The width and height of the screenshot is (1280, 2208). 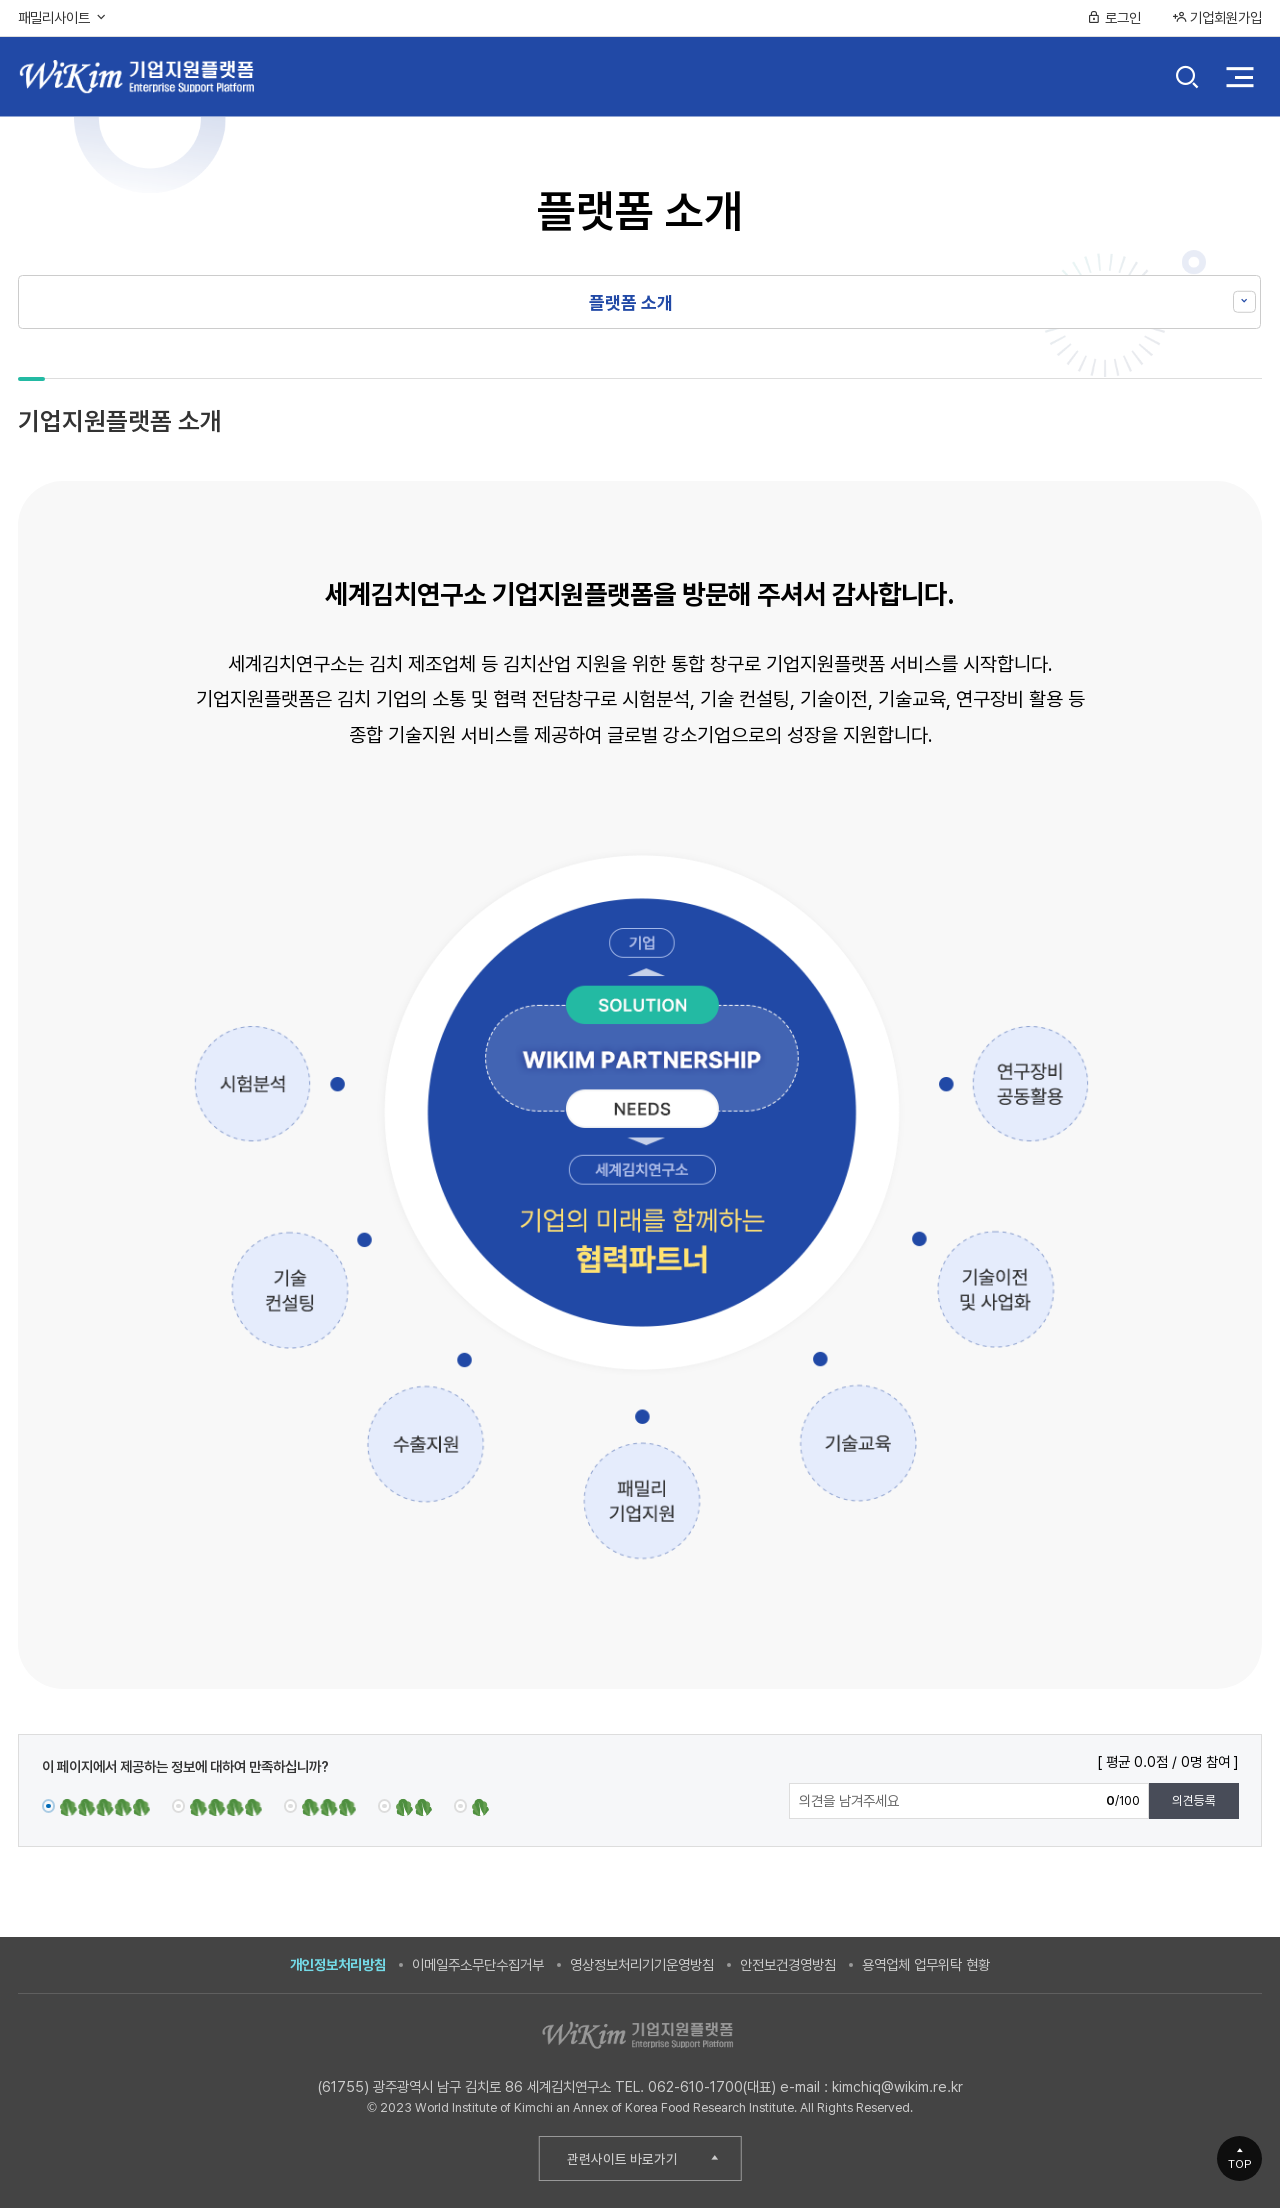 I want to click on kimchiq@wikim.re.kr, so click(x=897, y=2086).